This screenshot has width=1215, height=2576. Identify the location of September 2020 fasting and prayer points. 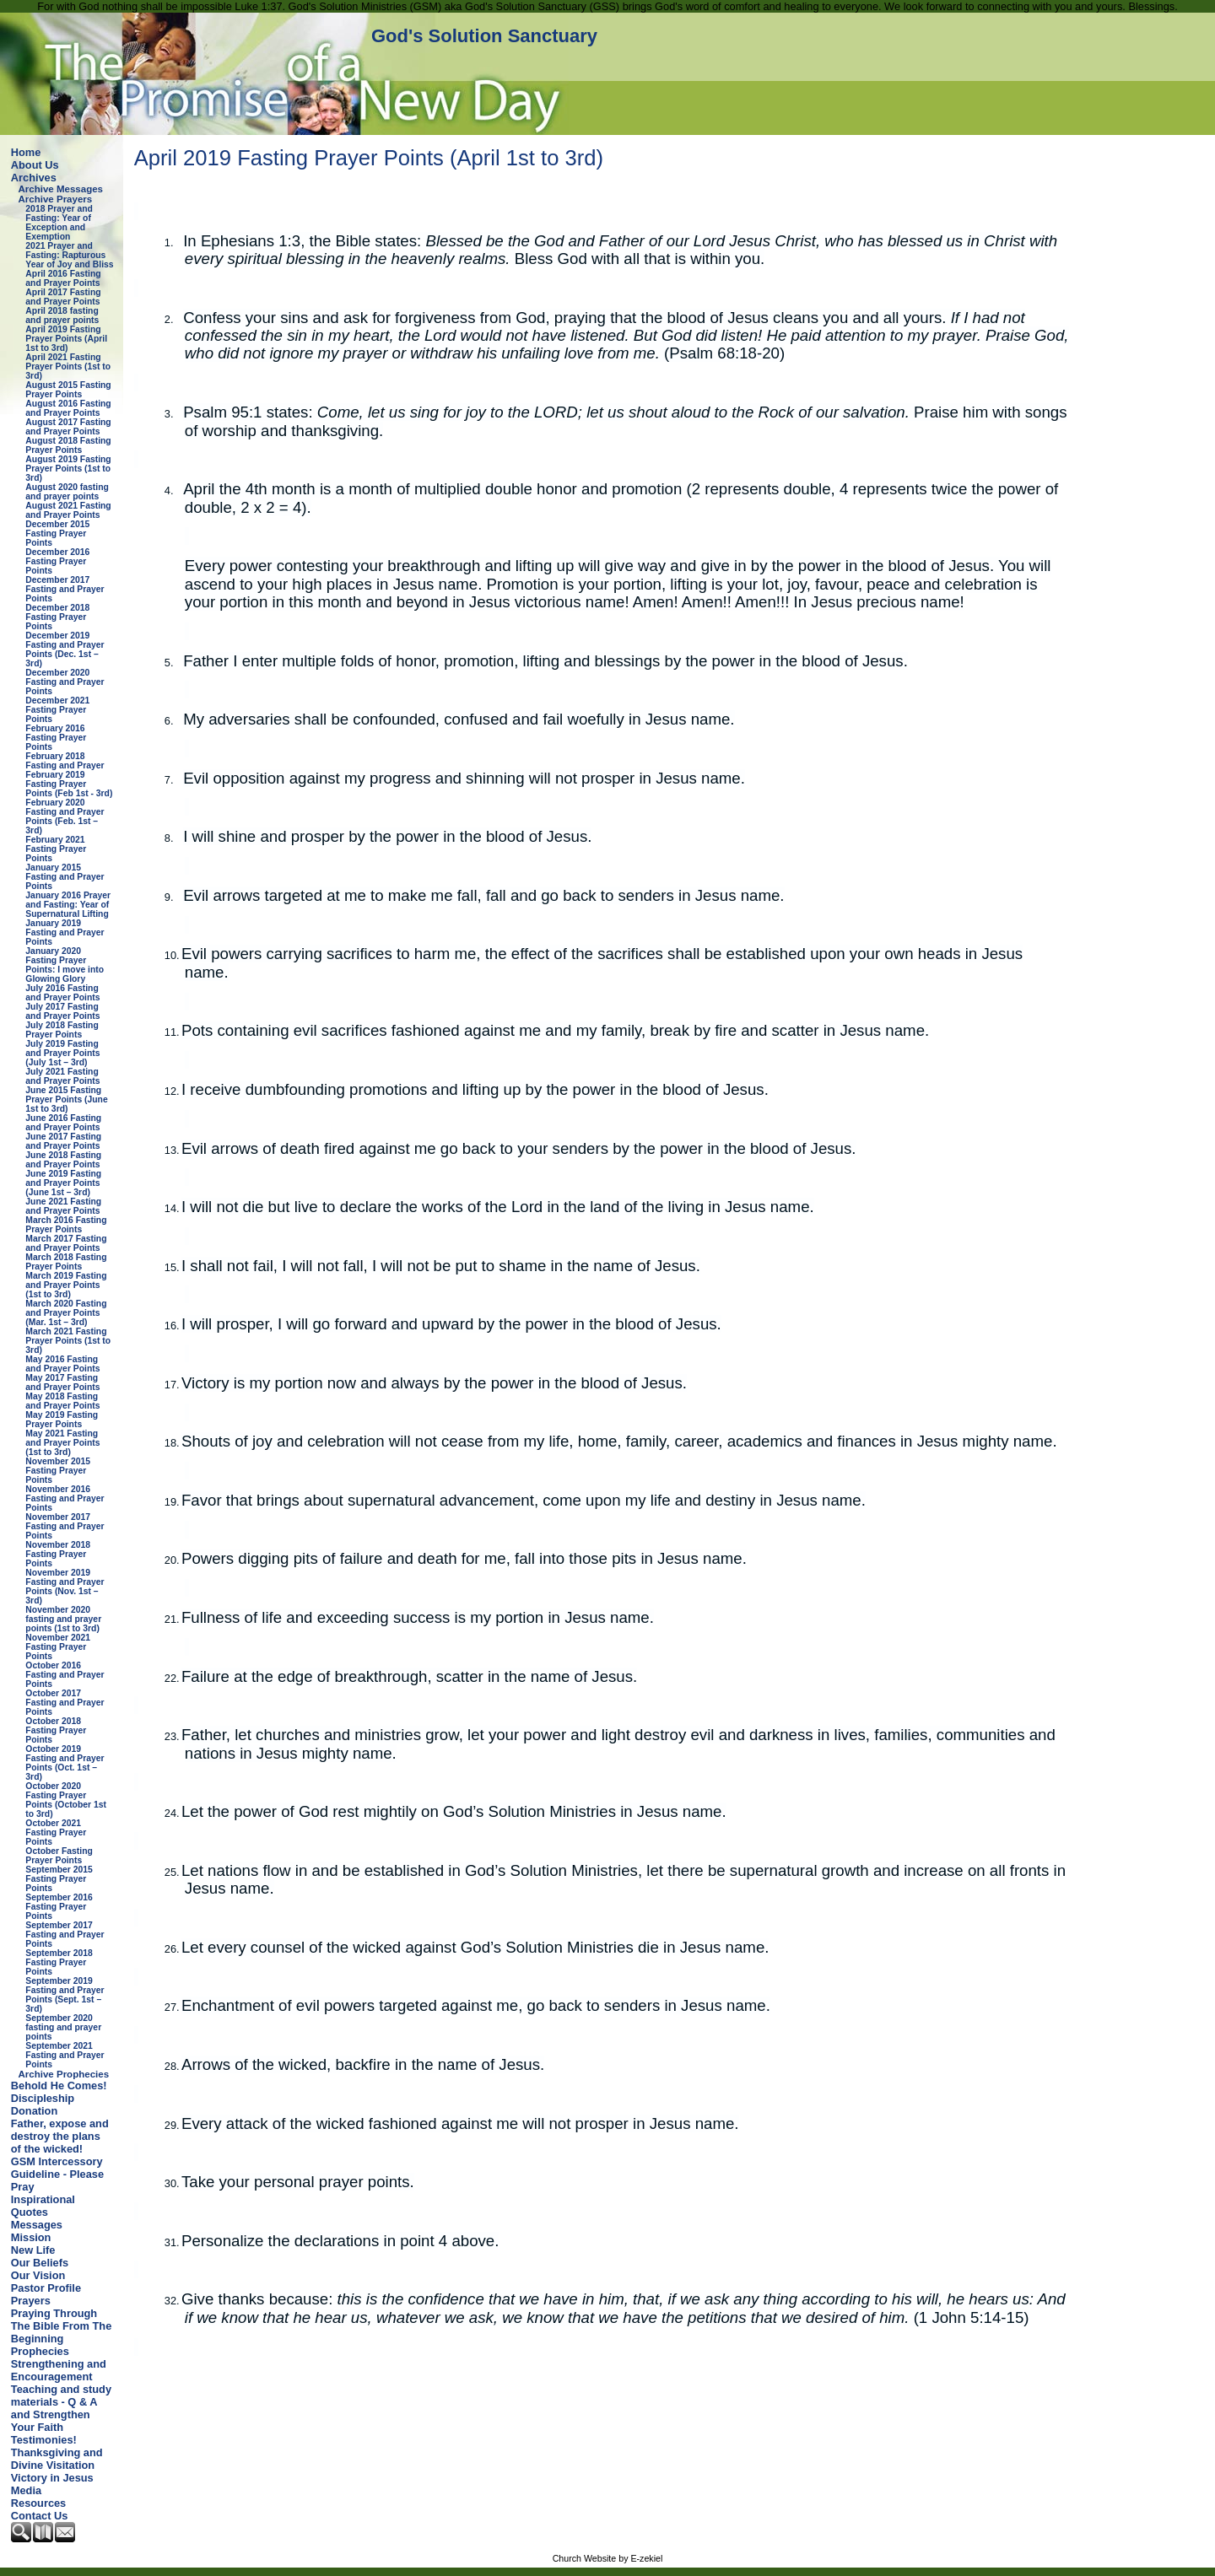
(63, 2027).